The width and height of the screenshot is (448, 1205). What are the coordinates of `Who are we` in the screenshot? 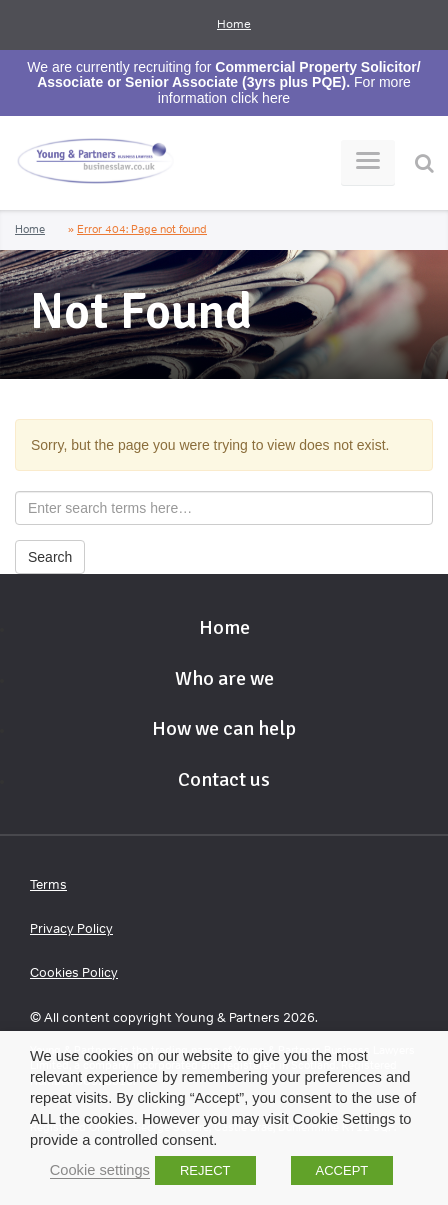 It's located at (224, 678).